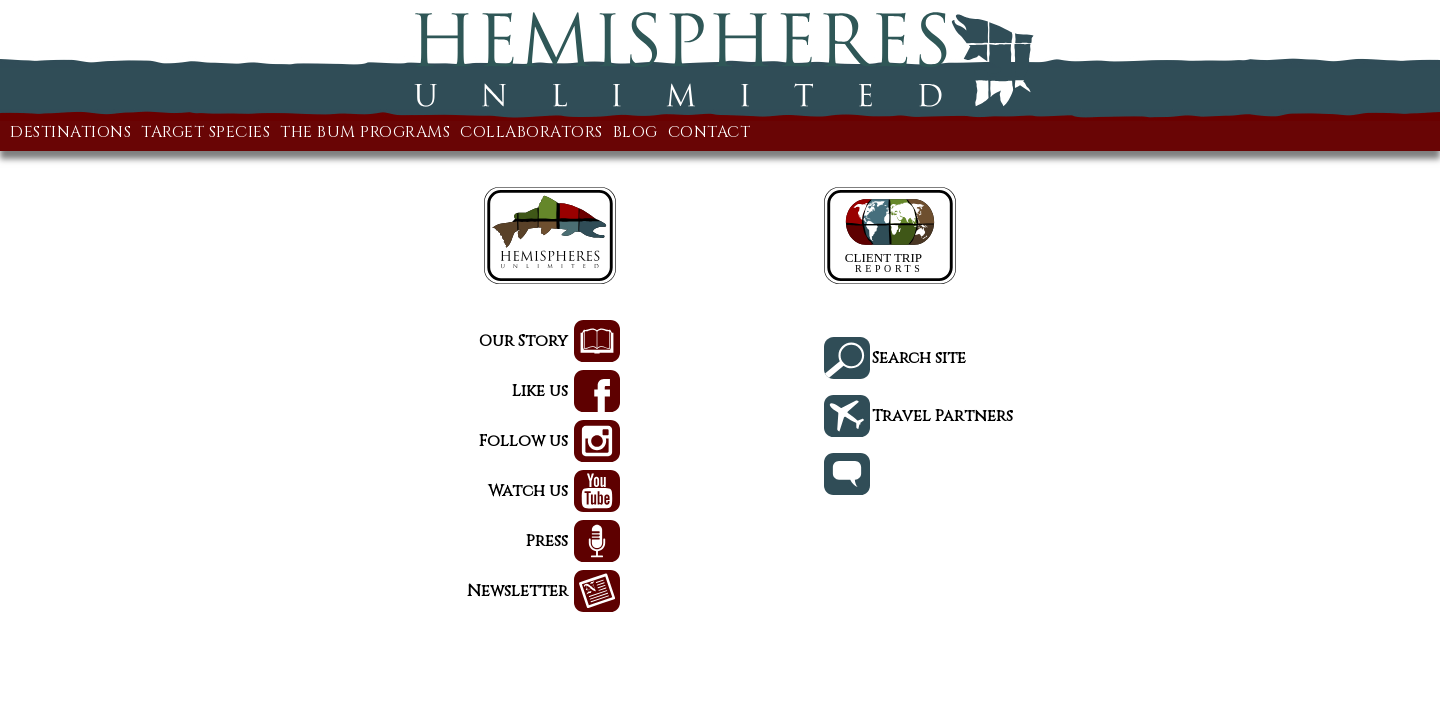  Describe the element at coordinates (1199, 408) in the screenshot. I see `Travel Partners` at that location.